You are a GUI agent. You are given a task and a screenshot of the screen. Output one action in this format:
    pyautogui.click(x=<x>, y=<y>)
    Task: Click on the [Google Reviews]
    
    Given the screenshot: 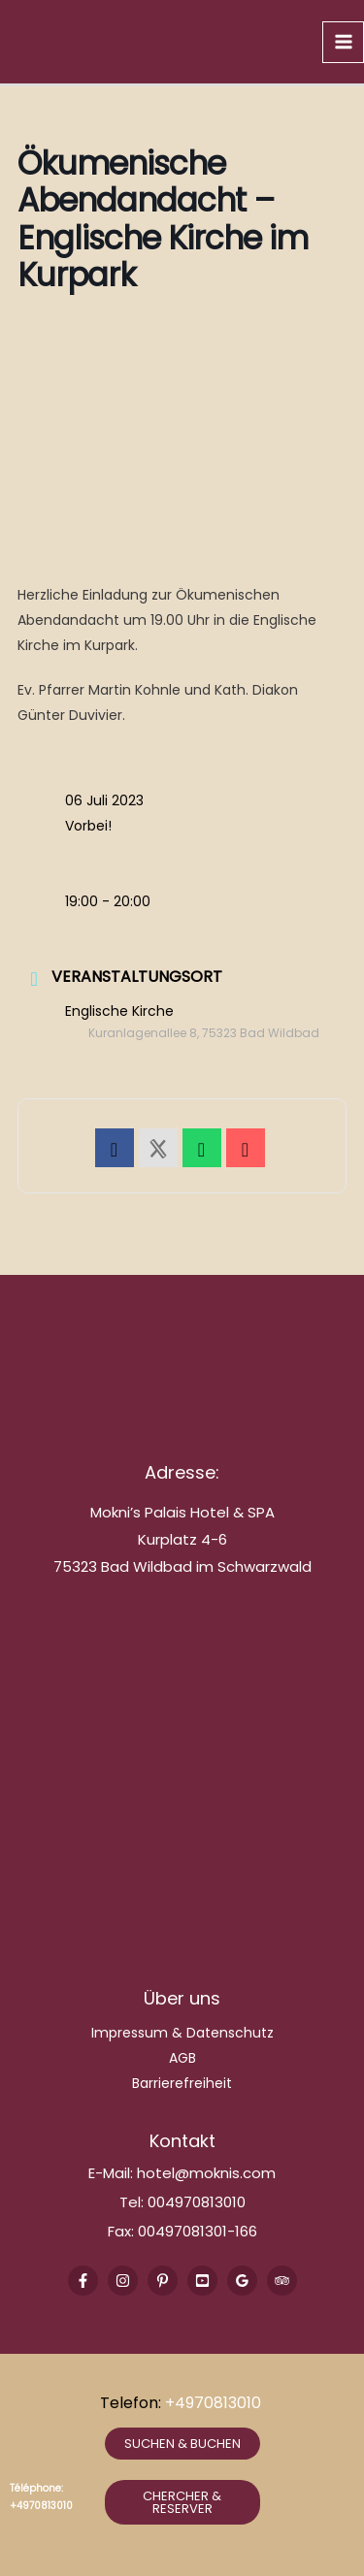 What is the action you would take?
    pyautogui.click(x=242, y=2281)
    